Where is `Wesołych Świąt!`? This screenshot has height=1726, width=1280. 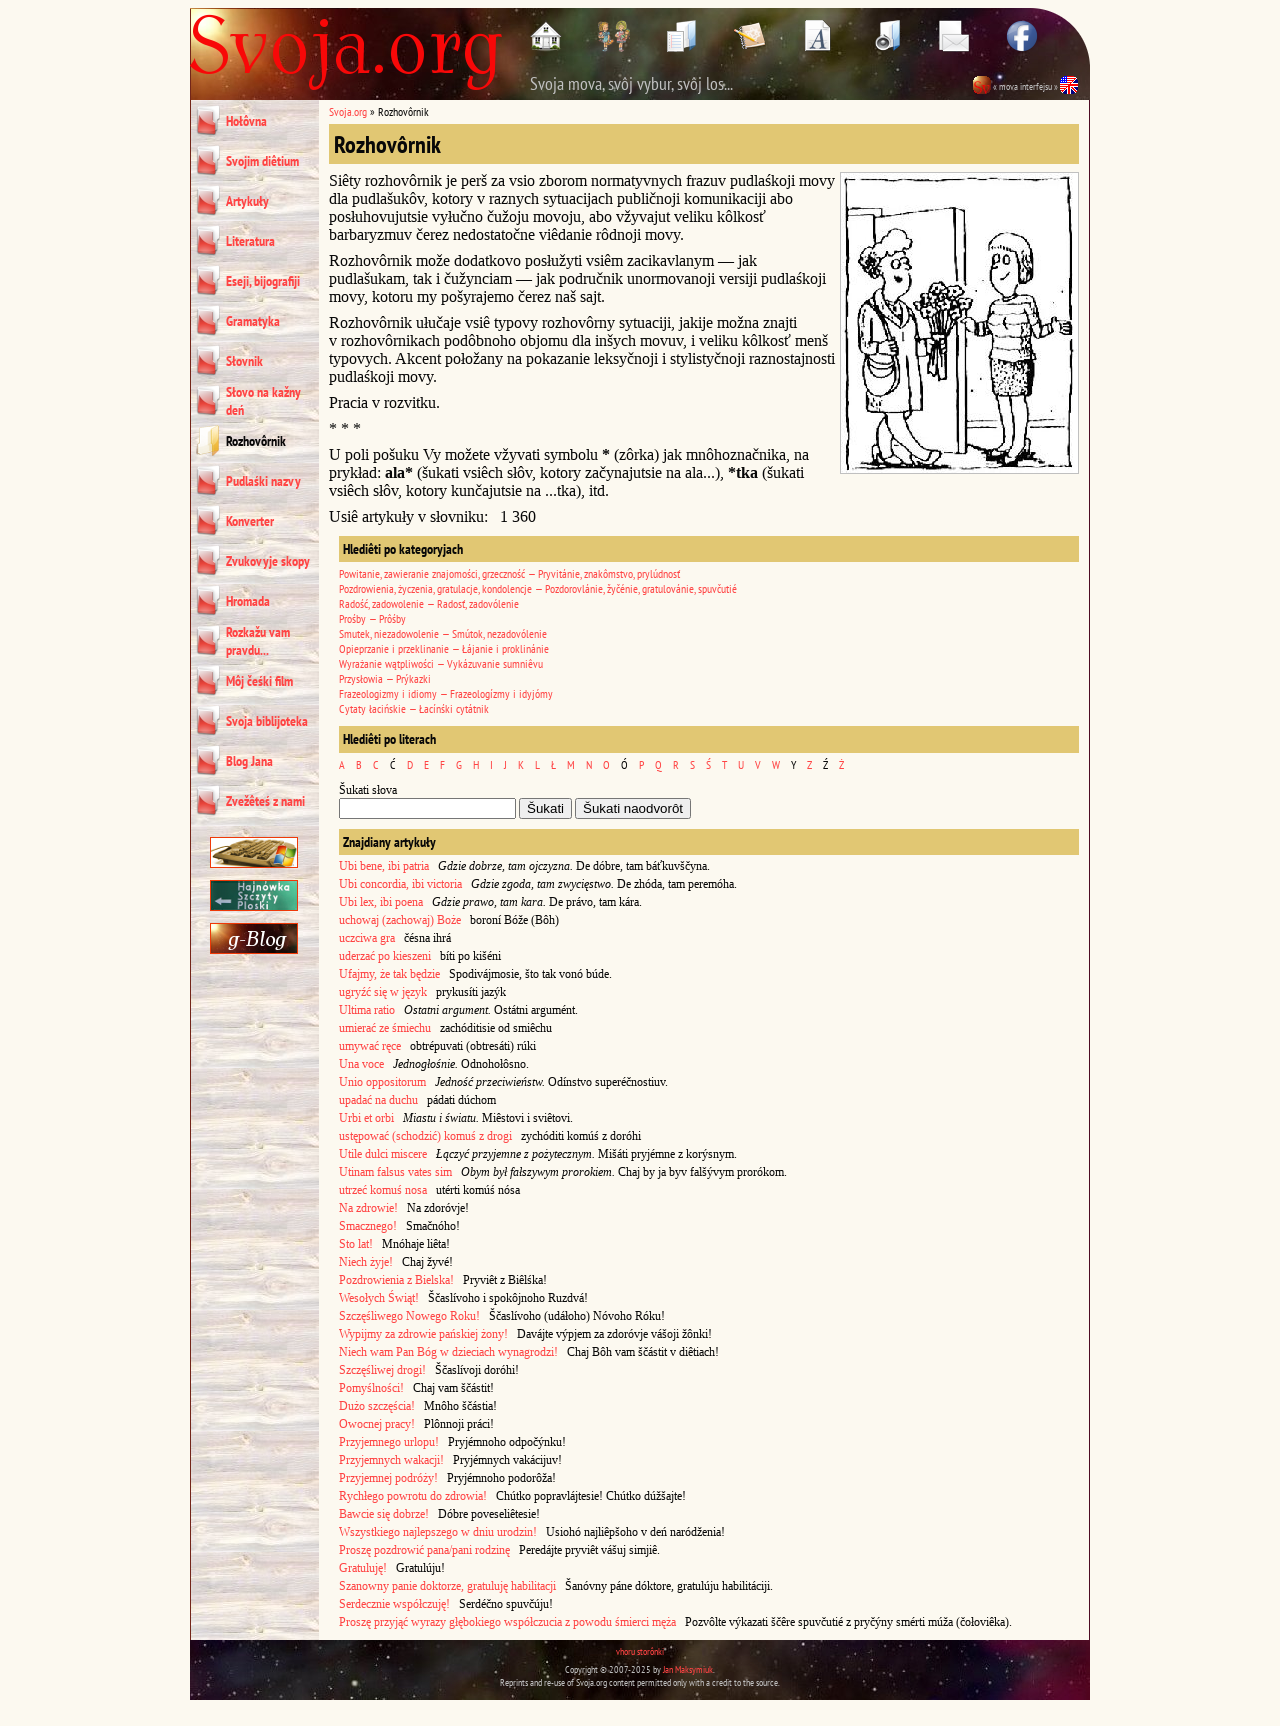 Wesołych Świąt! is located at coordinates (379, 1298).